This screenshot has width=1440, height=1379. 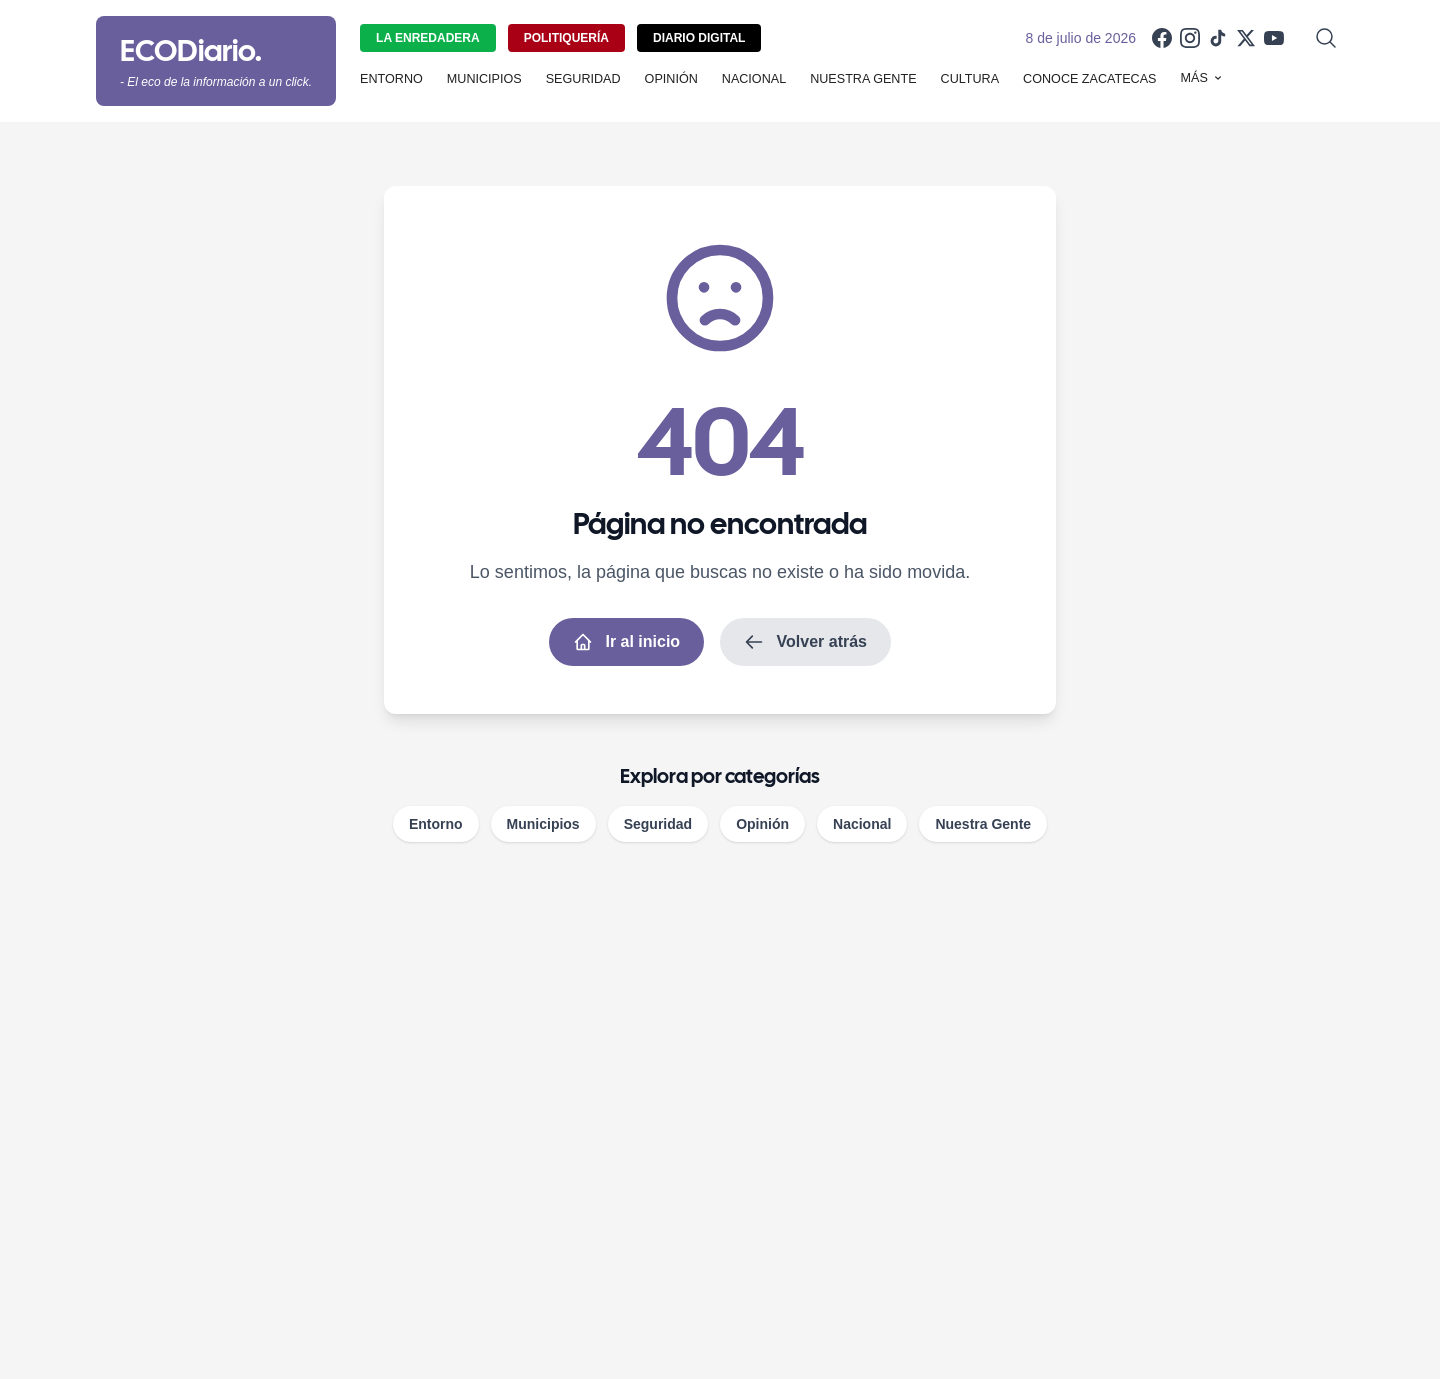 What do you see at coordinates (1218, 38) in the screenshot?
I see `[TikTok]` at bounding box center [1218, 38].